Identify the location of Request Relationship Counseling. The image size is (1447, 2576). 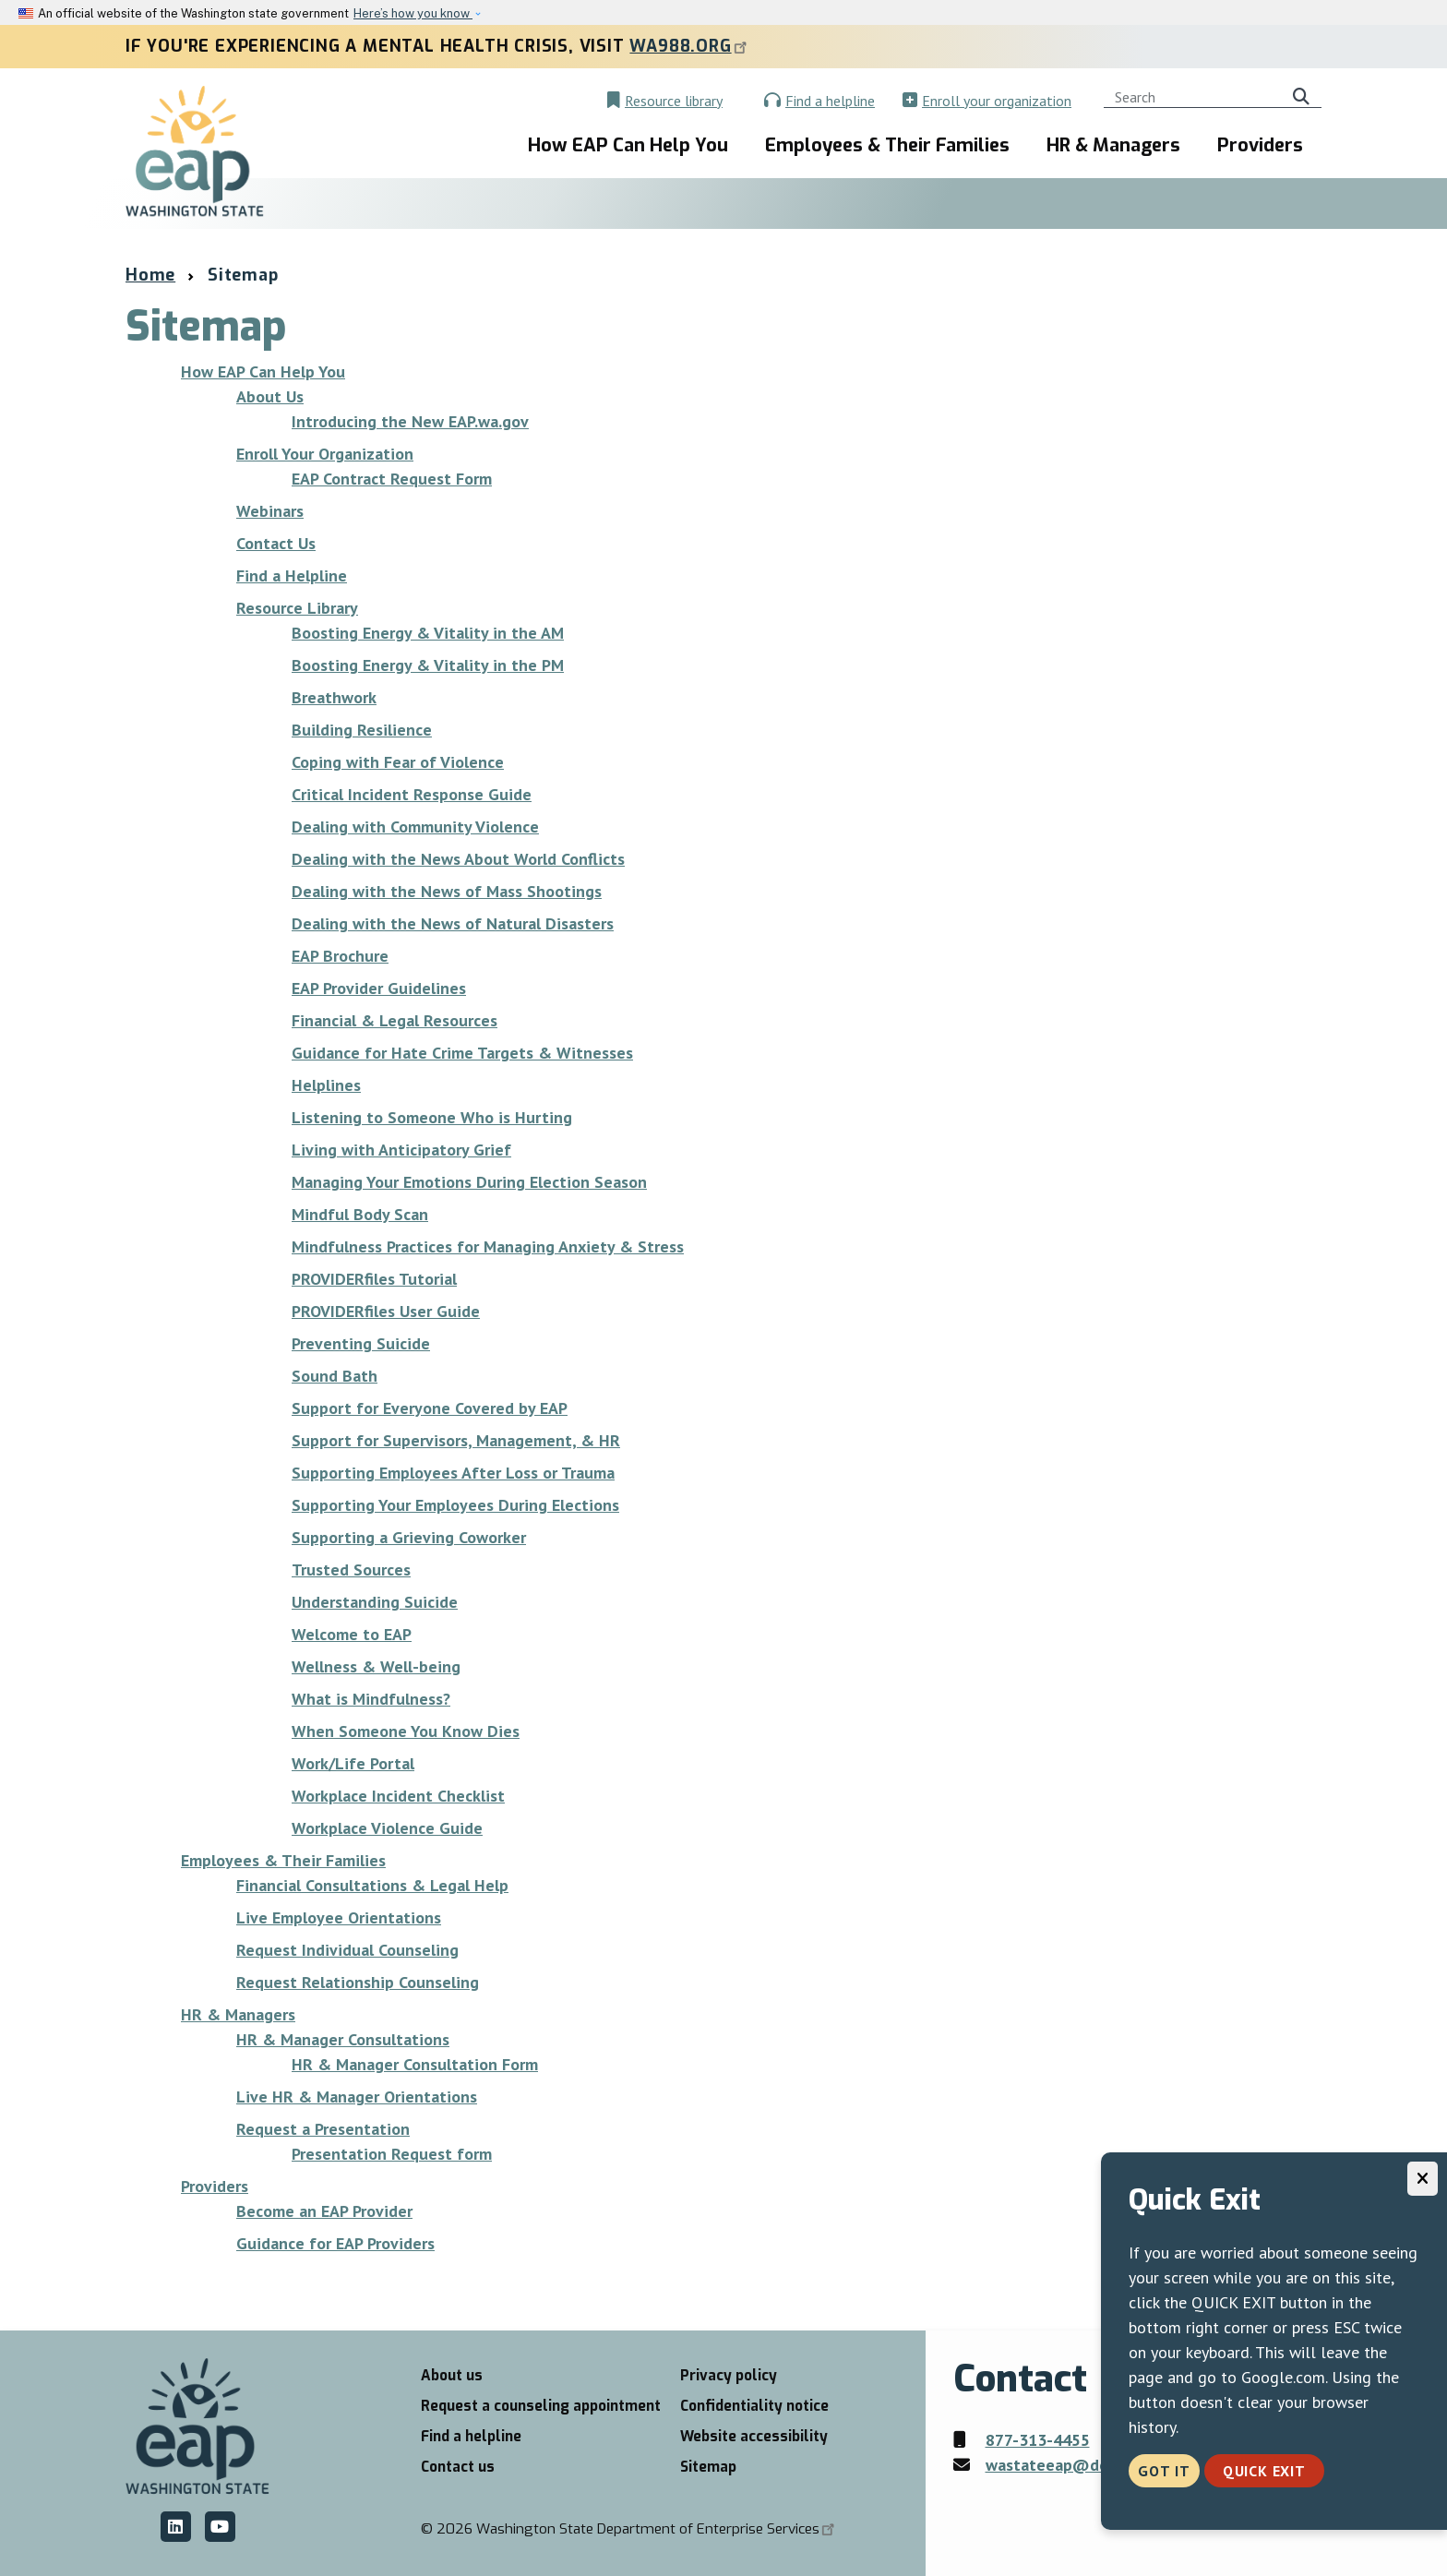
(357, 1982).